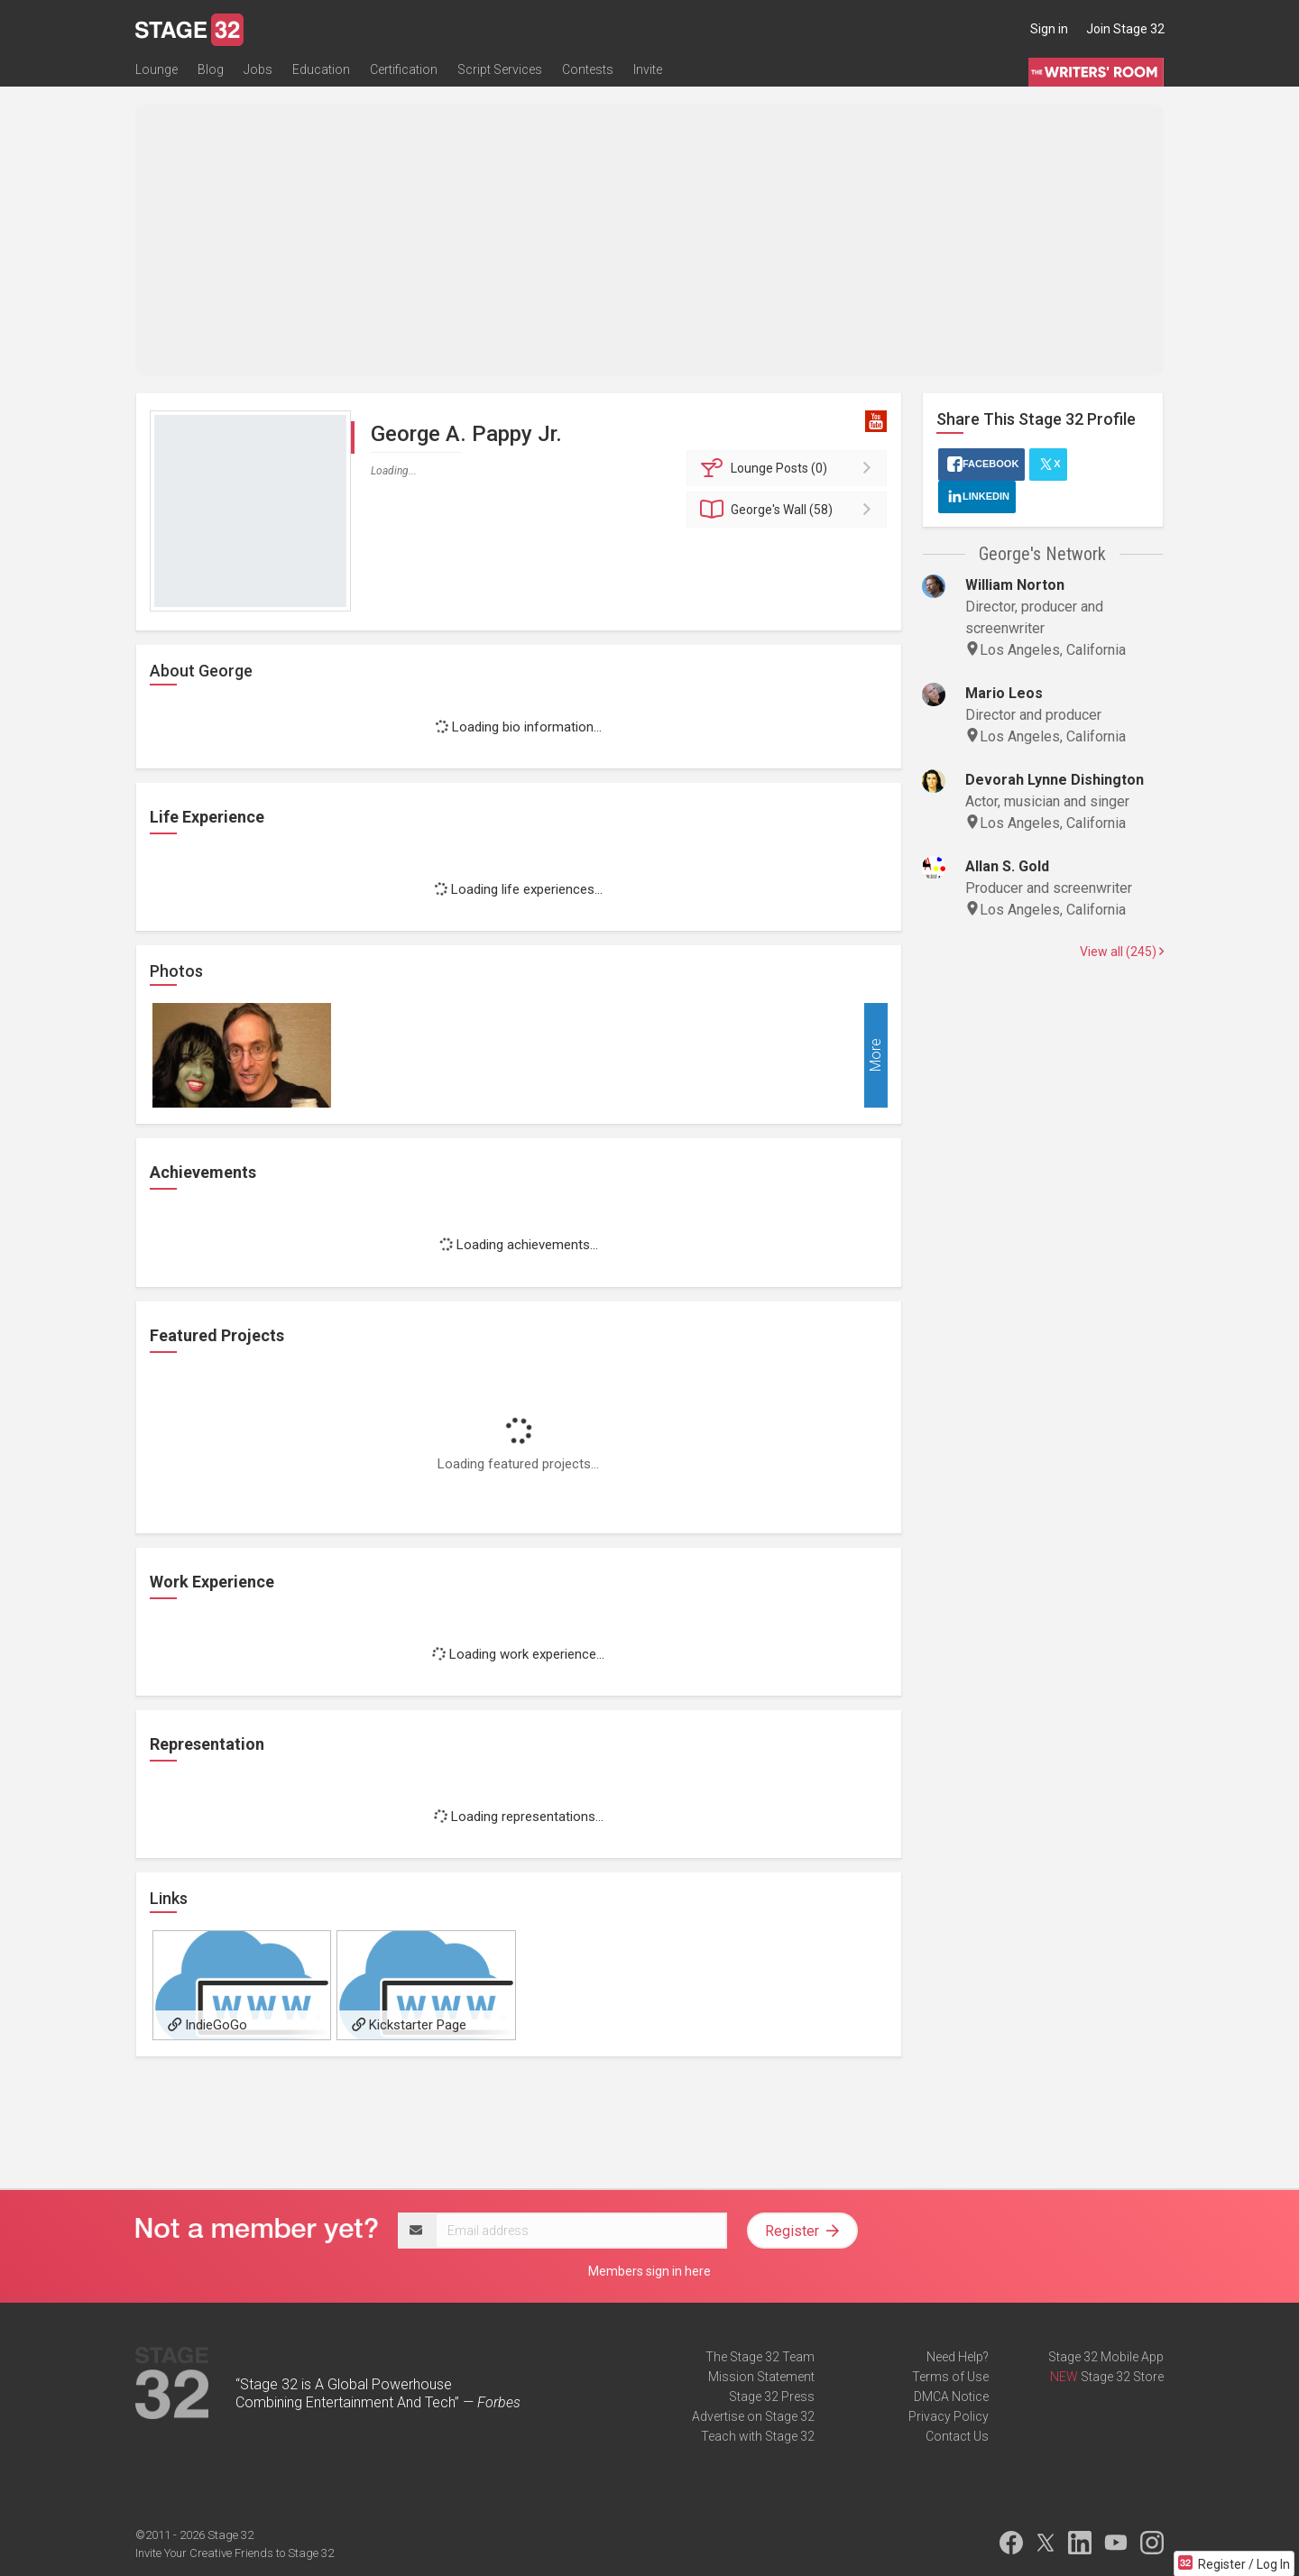  Describe the element at coordinates (950, 2376) in the screenshot. I see `Terms of Use` at that location.